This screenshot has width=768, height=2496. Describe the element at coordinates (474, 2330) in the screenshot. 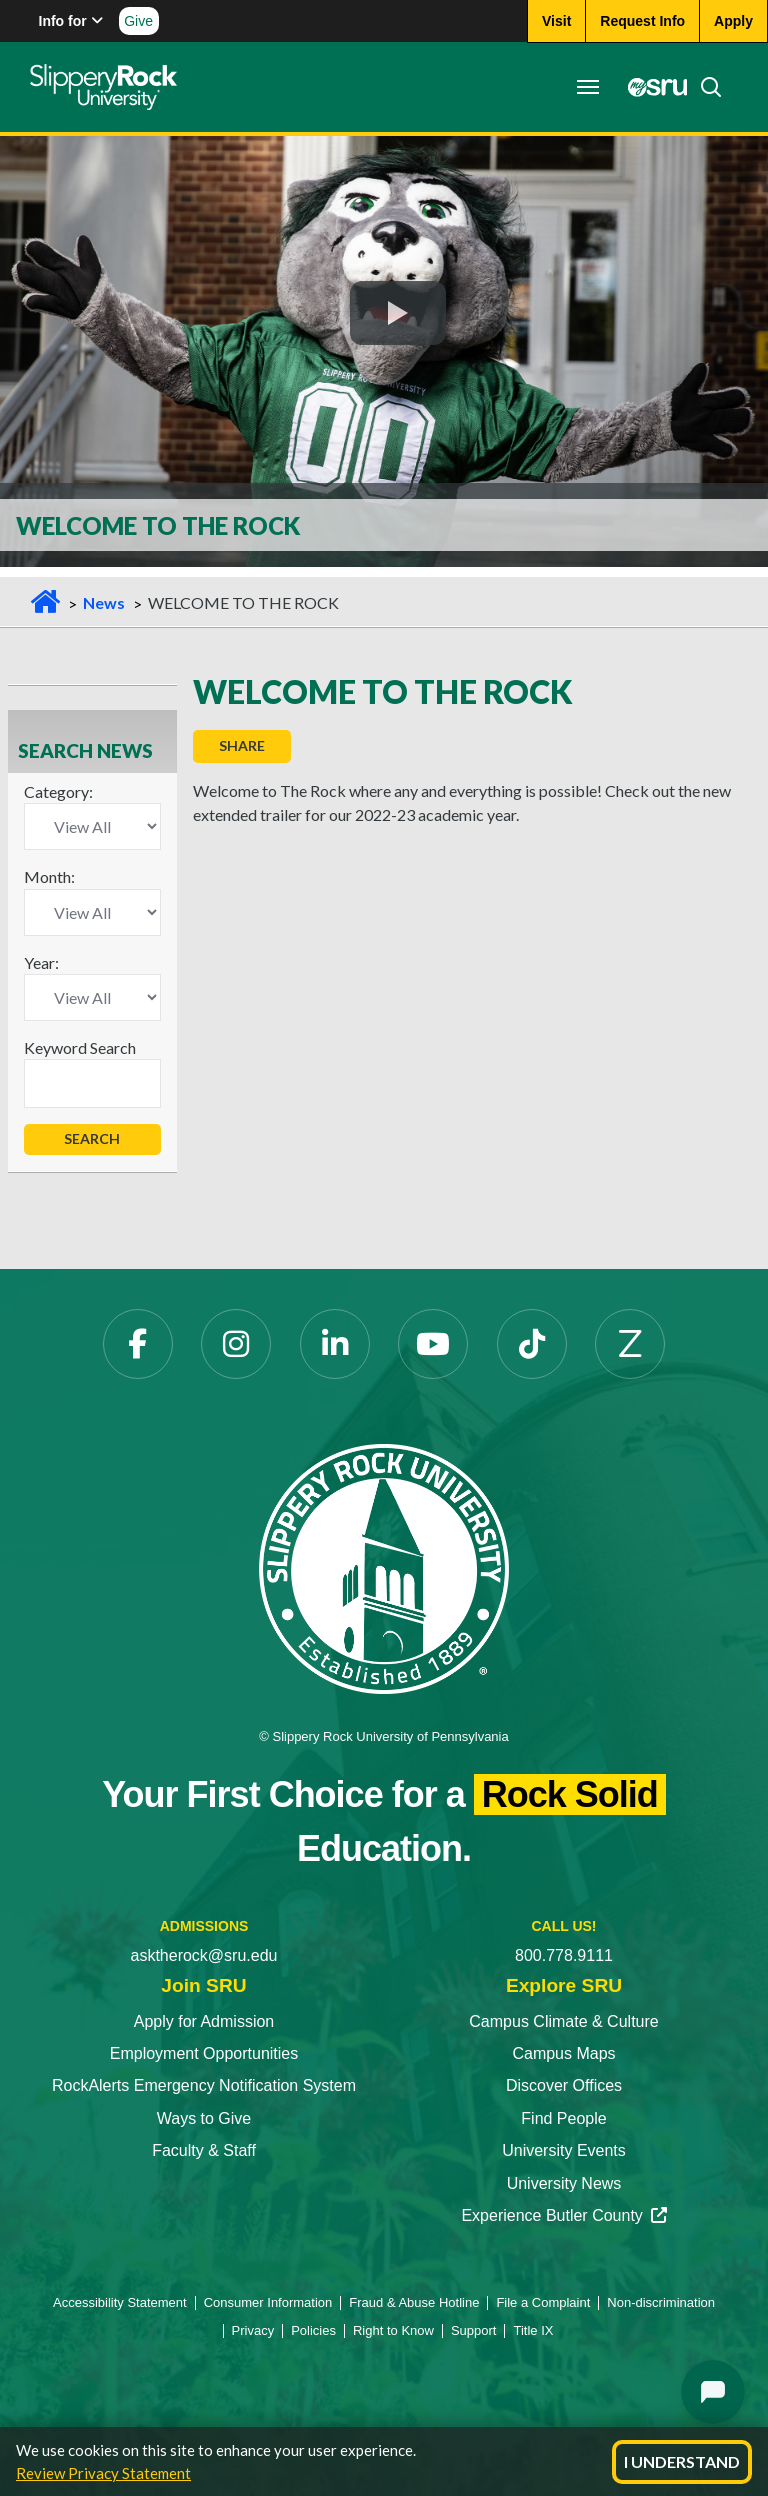

I see `Support` at that location.